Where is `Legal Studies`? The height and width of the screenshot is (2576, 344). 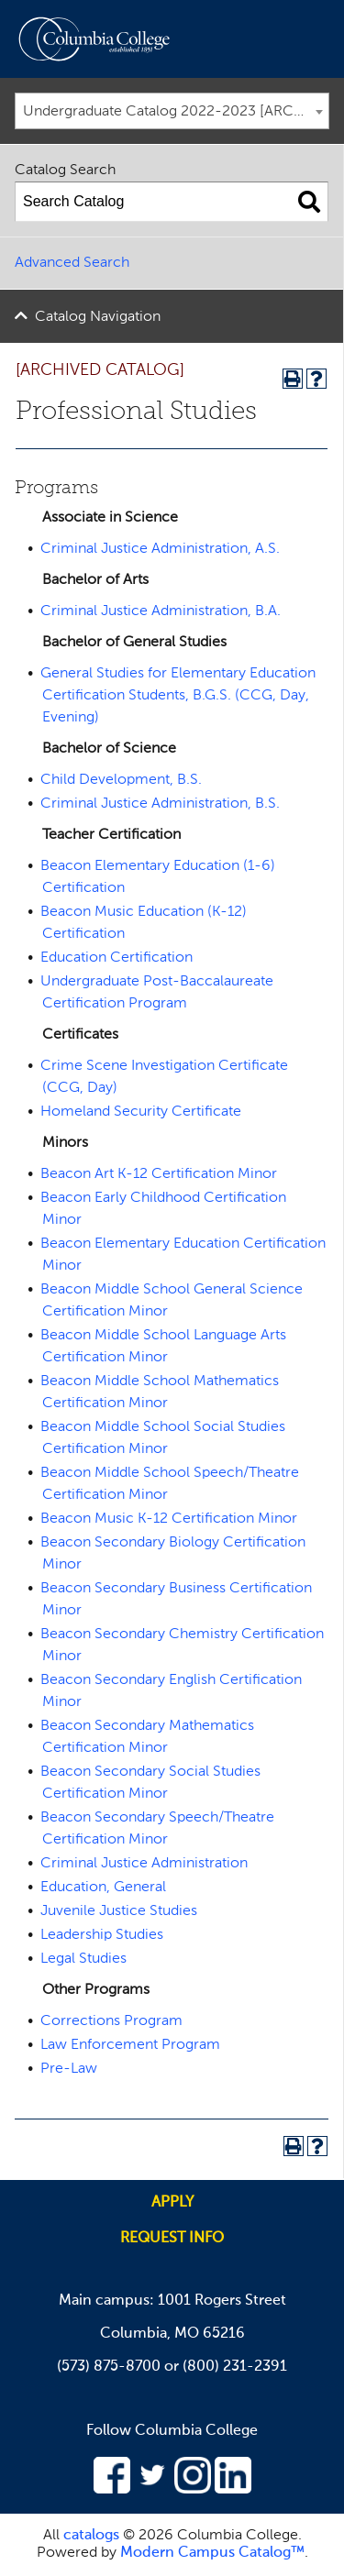 Legal Studies is located at coordinates (83, 1959).